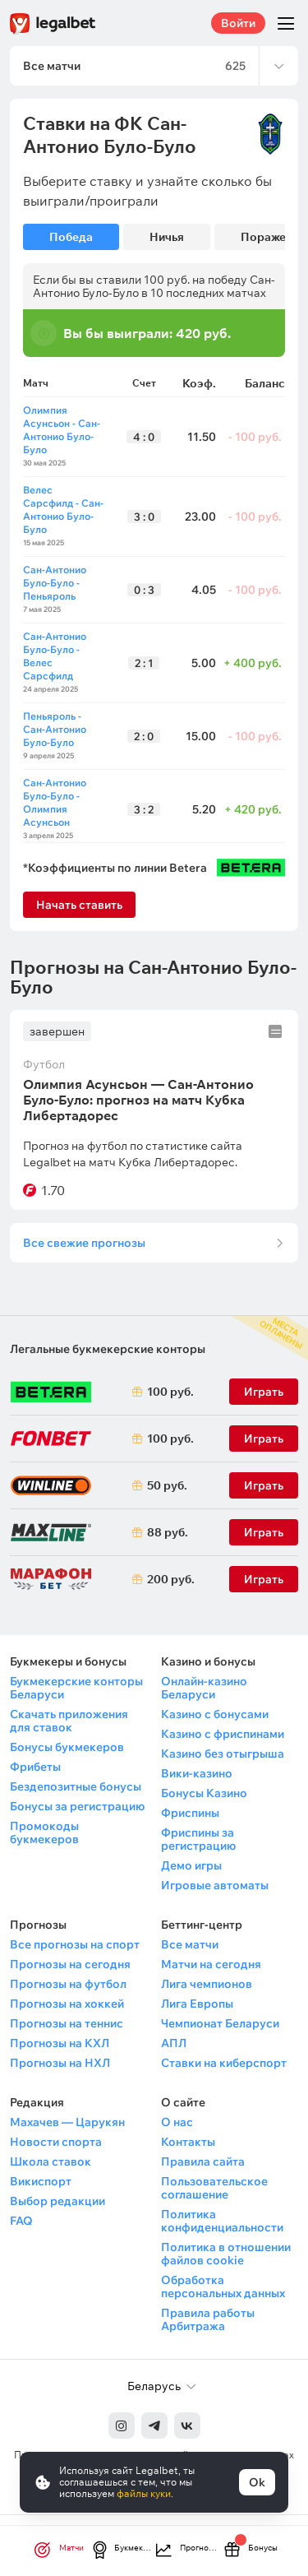 This screenshot has height=2576, width=308. I want to click on Ok, so click(257, 2482).